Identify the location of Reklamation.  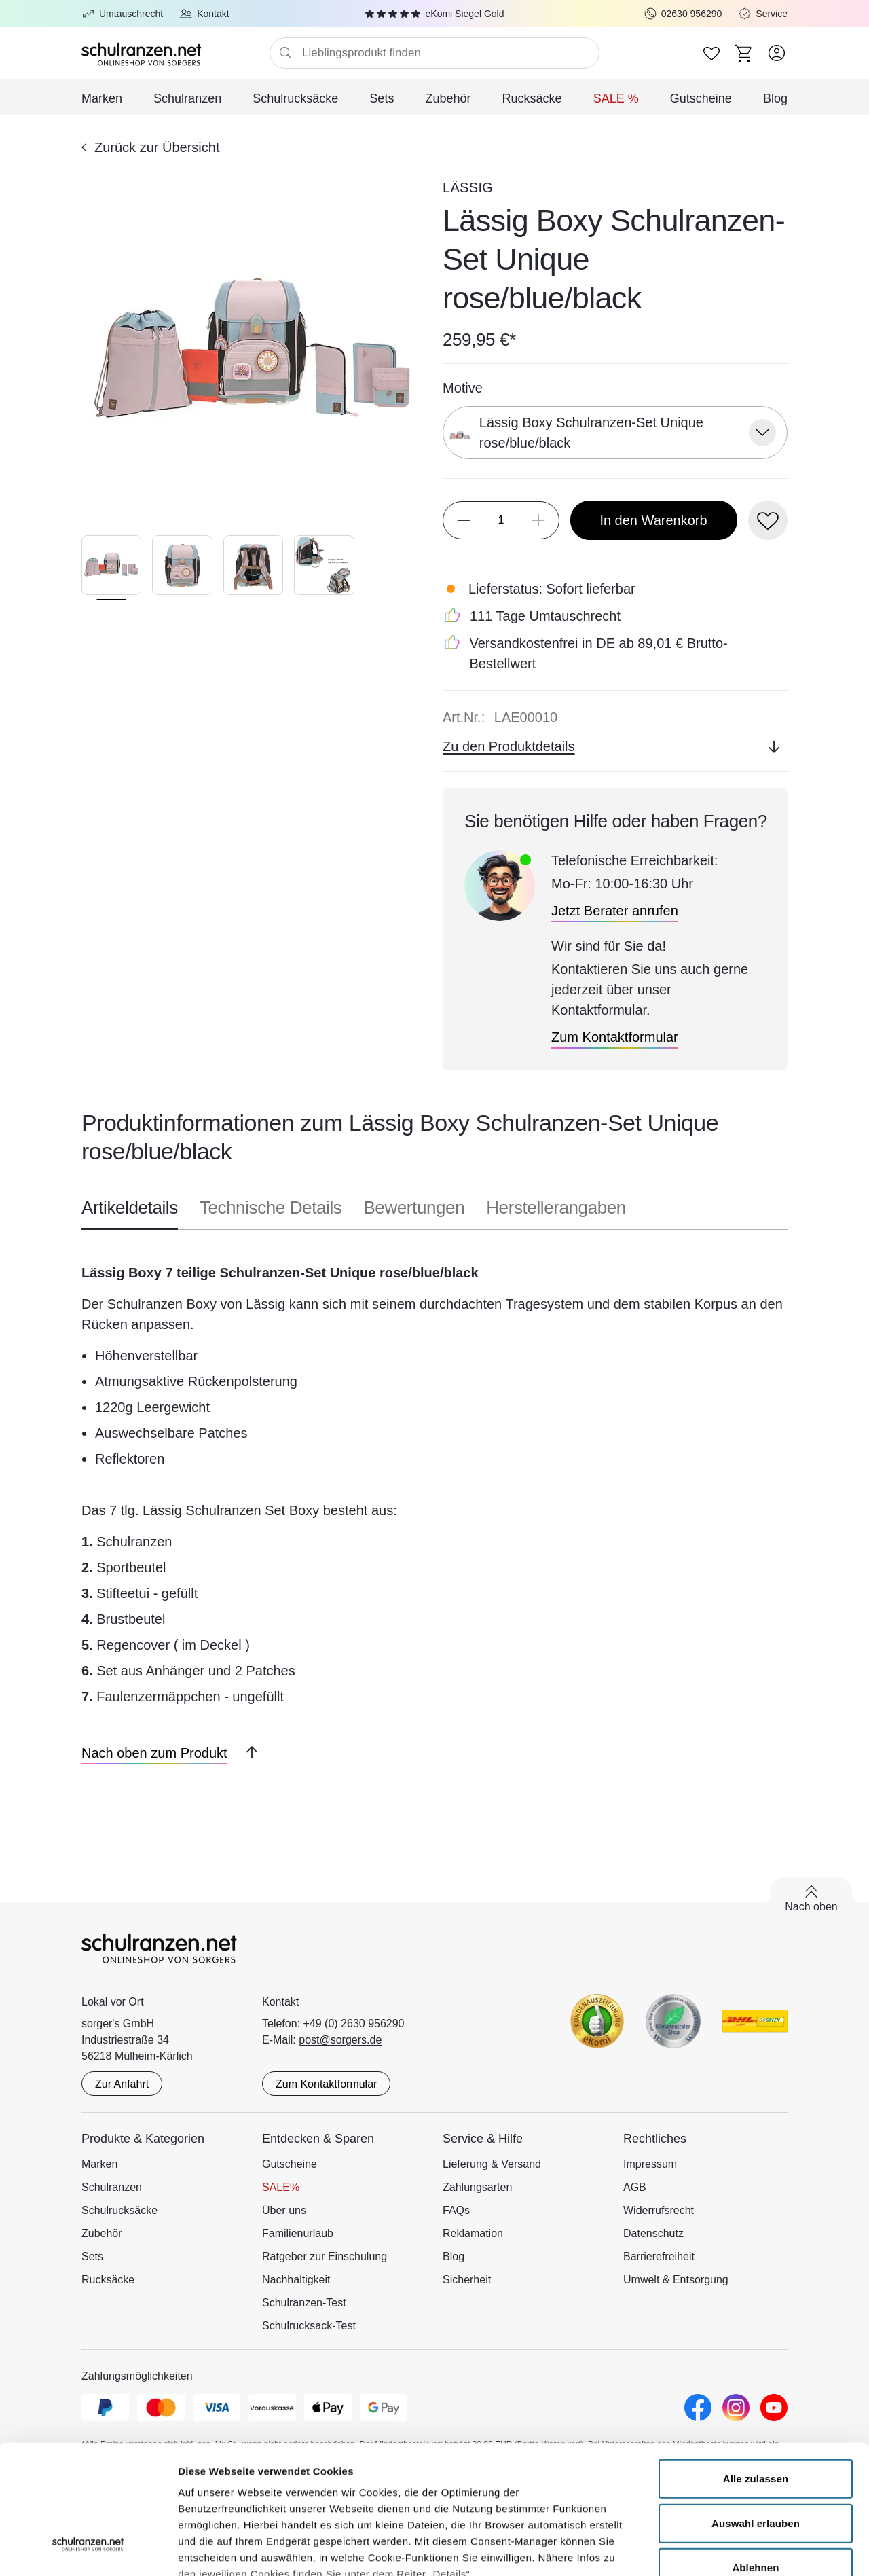
(473, 2233).